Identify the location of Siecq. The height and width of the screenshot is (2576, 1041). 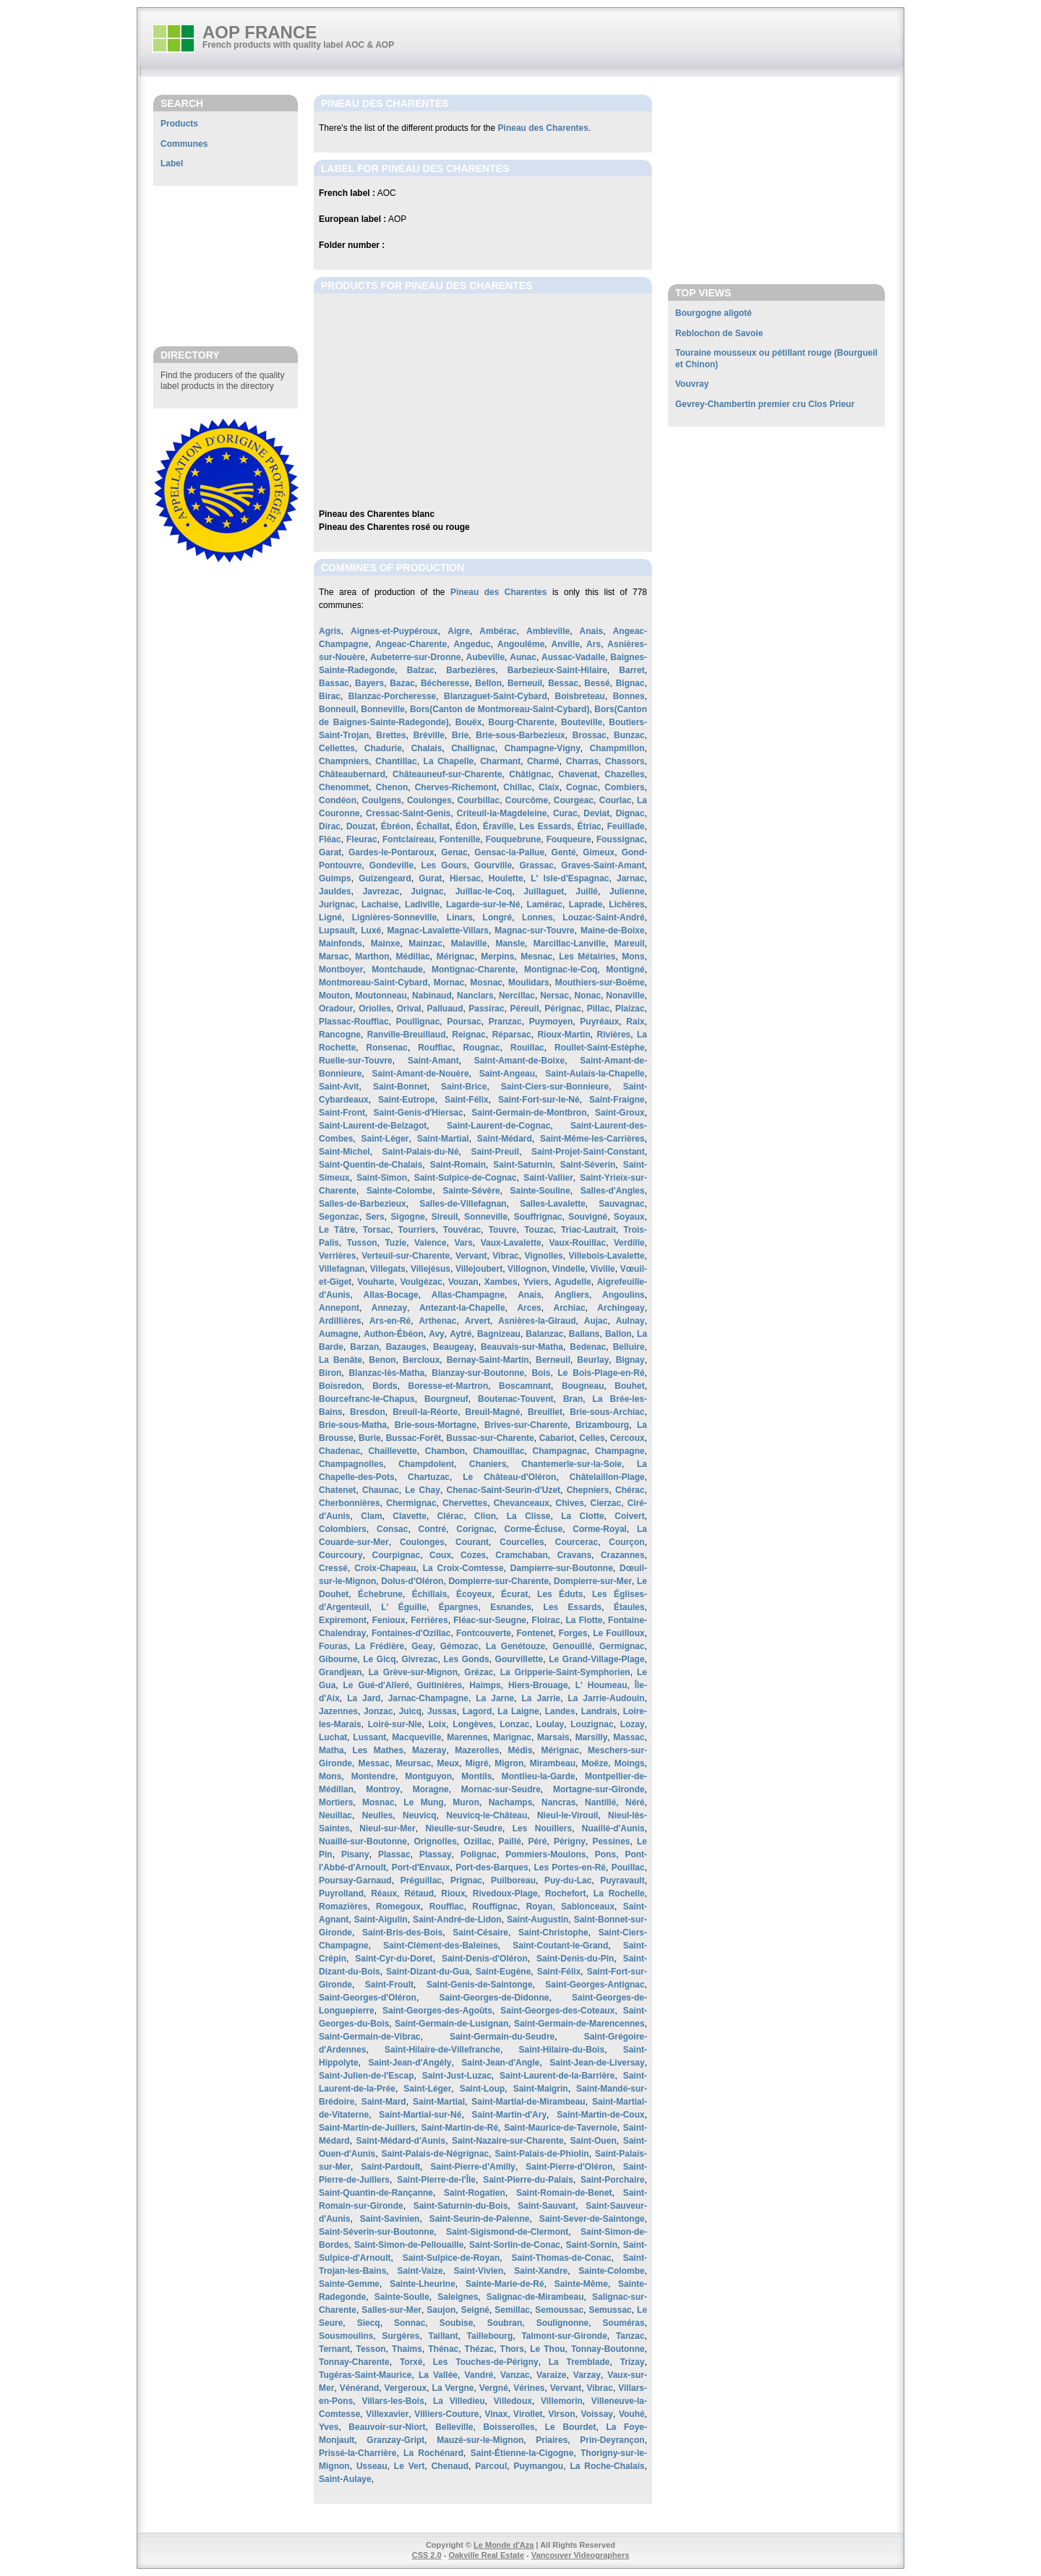
(368, 2323).